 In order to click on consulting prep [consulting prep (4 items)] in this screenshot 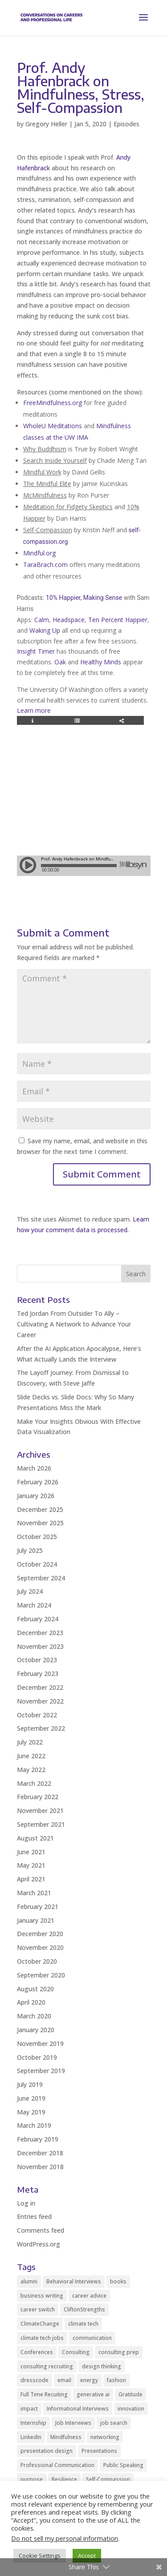, I will do `click(118, 2352)`.